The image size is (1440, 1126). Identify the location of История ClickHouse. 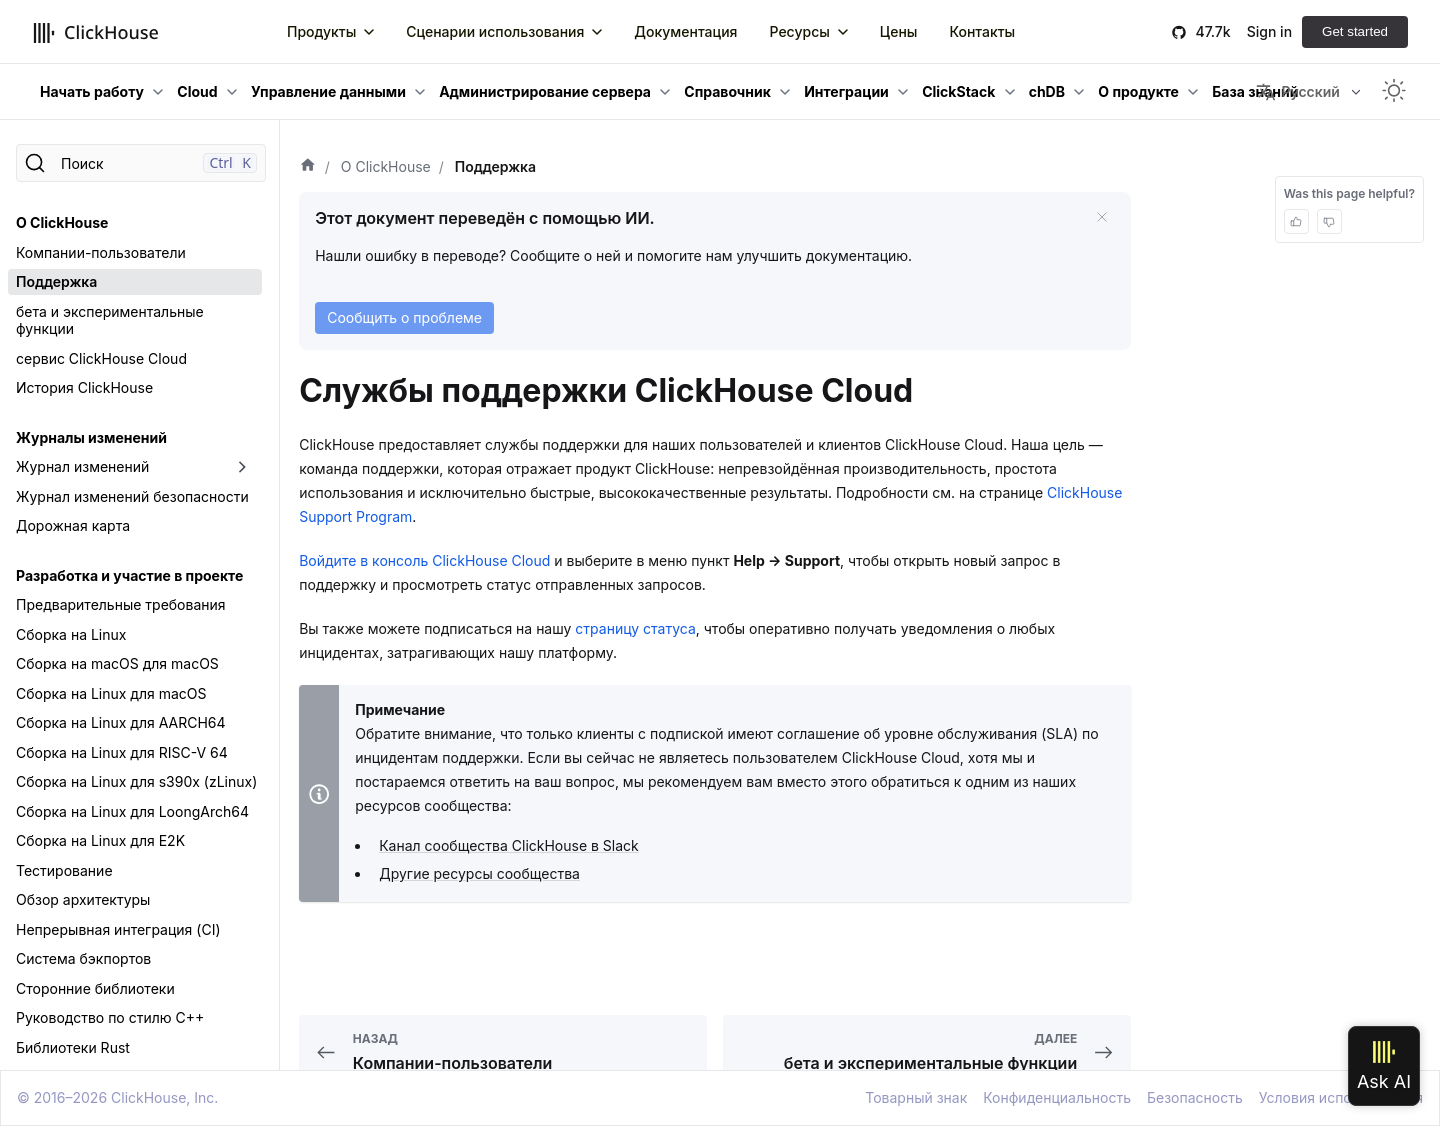
(84, 387).